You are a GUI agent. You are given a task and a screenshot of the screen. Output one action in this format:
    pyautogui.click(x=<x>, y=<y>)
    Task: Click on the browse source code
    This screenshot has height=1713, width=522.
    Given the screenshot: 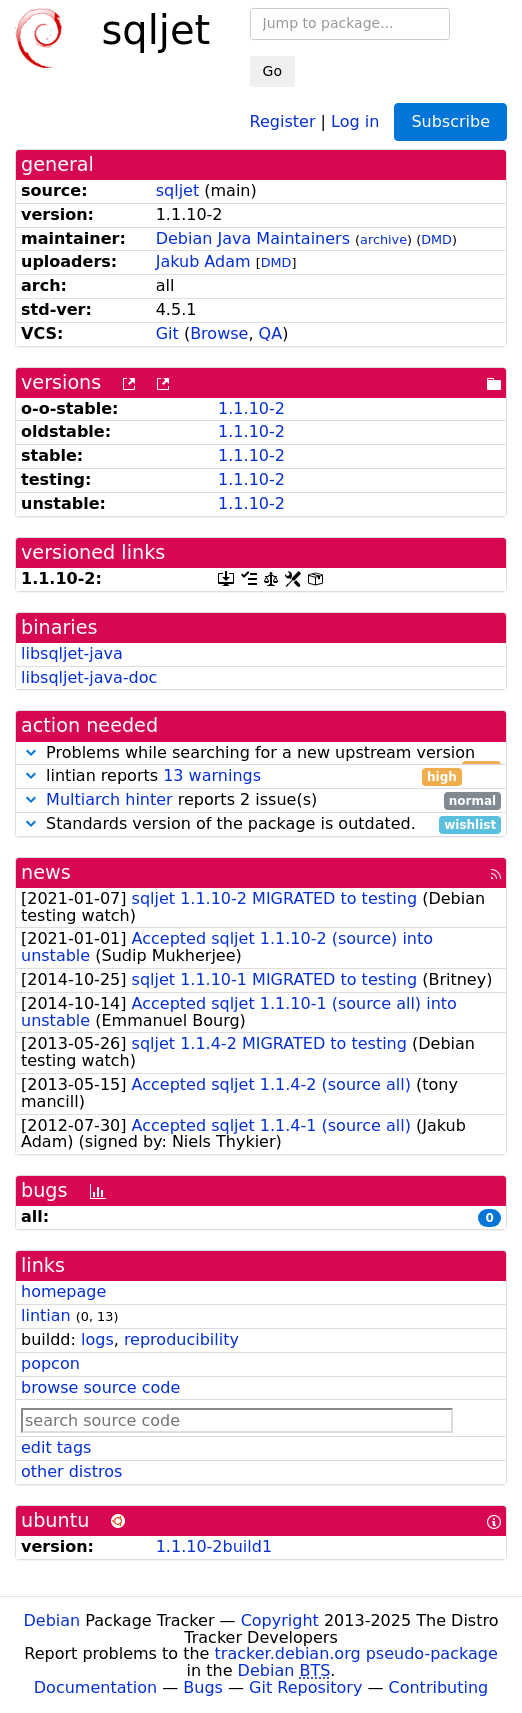 What is the action you would take?
    pyautogui.click(x=100, y=1387)
    